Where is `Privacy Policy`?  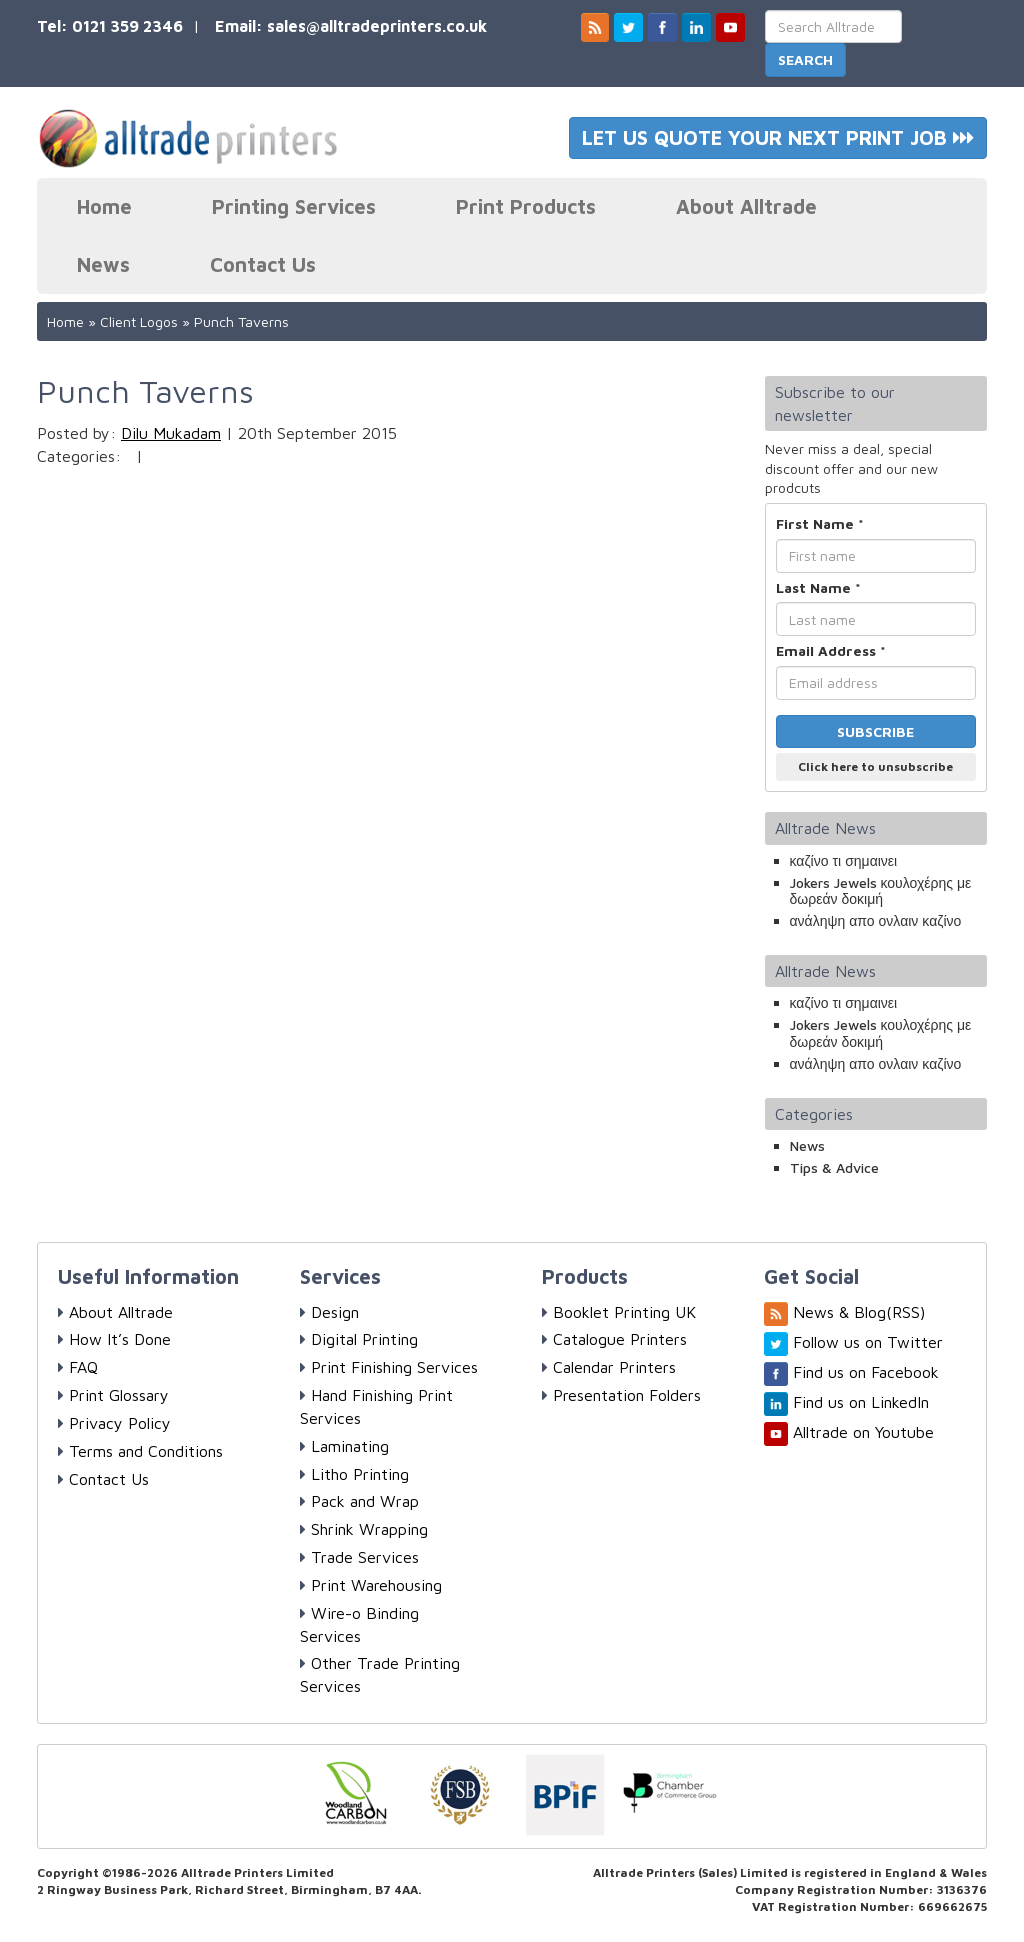 Privacy Policy is located at coordinates (114, 1423).